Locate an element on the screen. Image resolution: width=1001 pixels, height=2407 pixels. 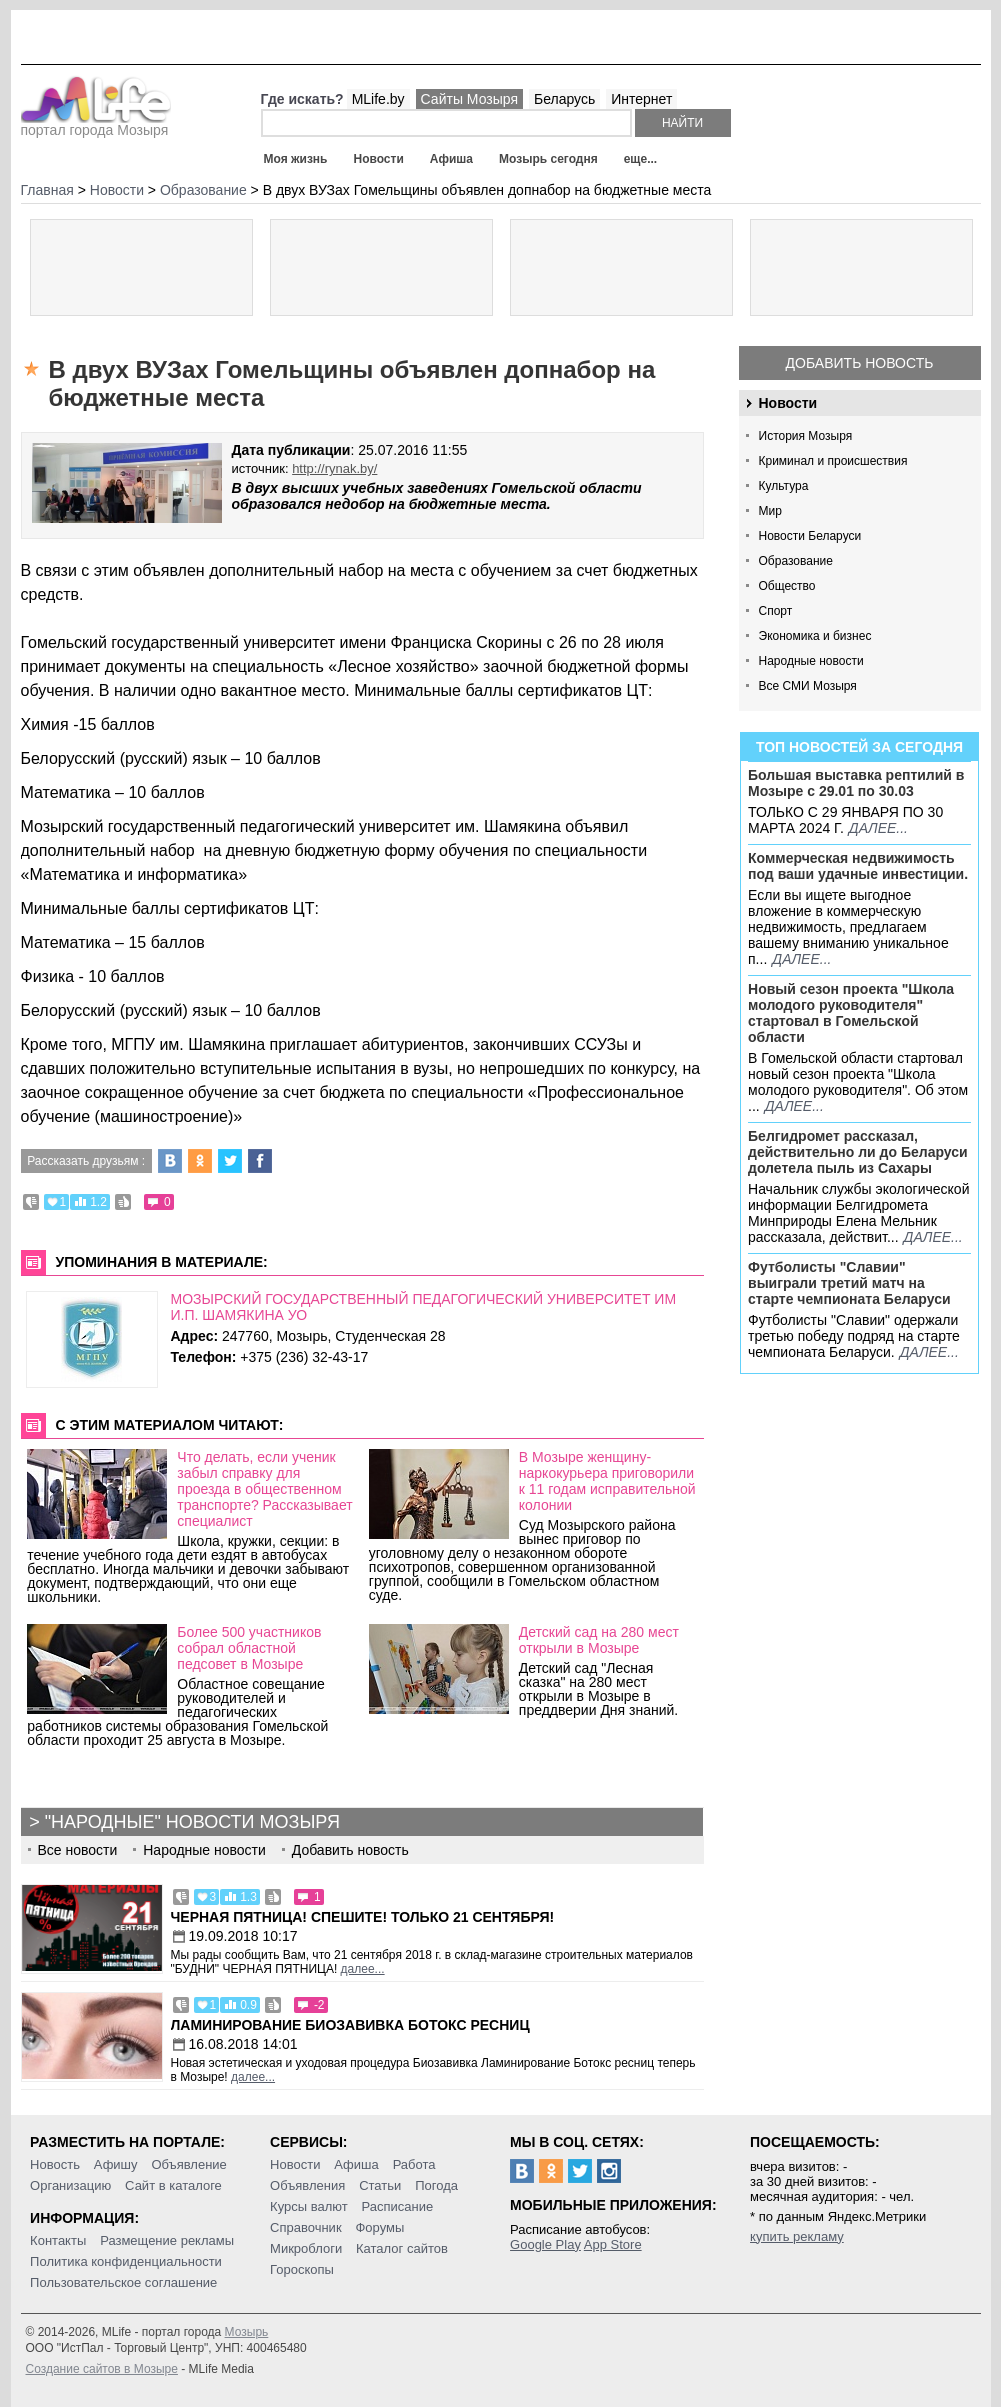
"Народные" новости Мозыря is located at coordinates (192, 1822).